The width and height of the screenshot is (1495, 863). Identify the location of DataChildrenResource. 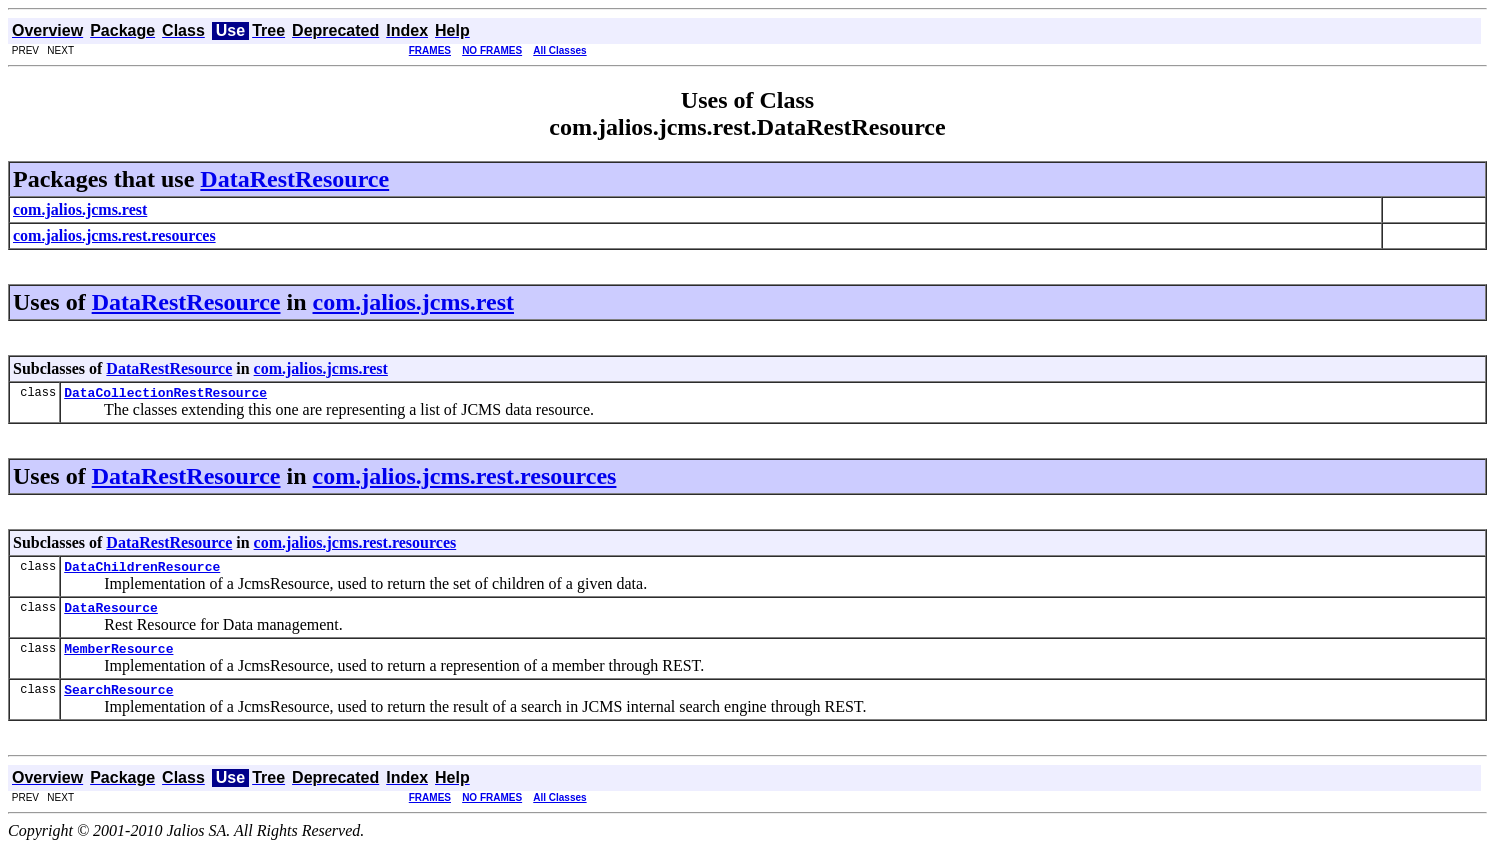
(142, 572).